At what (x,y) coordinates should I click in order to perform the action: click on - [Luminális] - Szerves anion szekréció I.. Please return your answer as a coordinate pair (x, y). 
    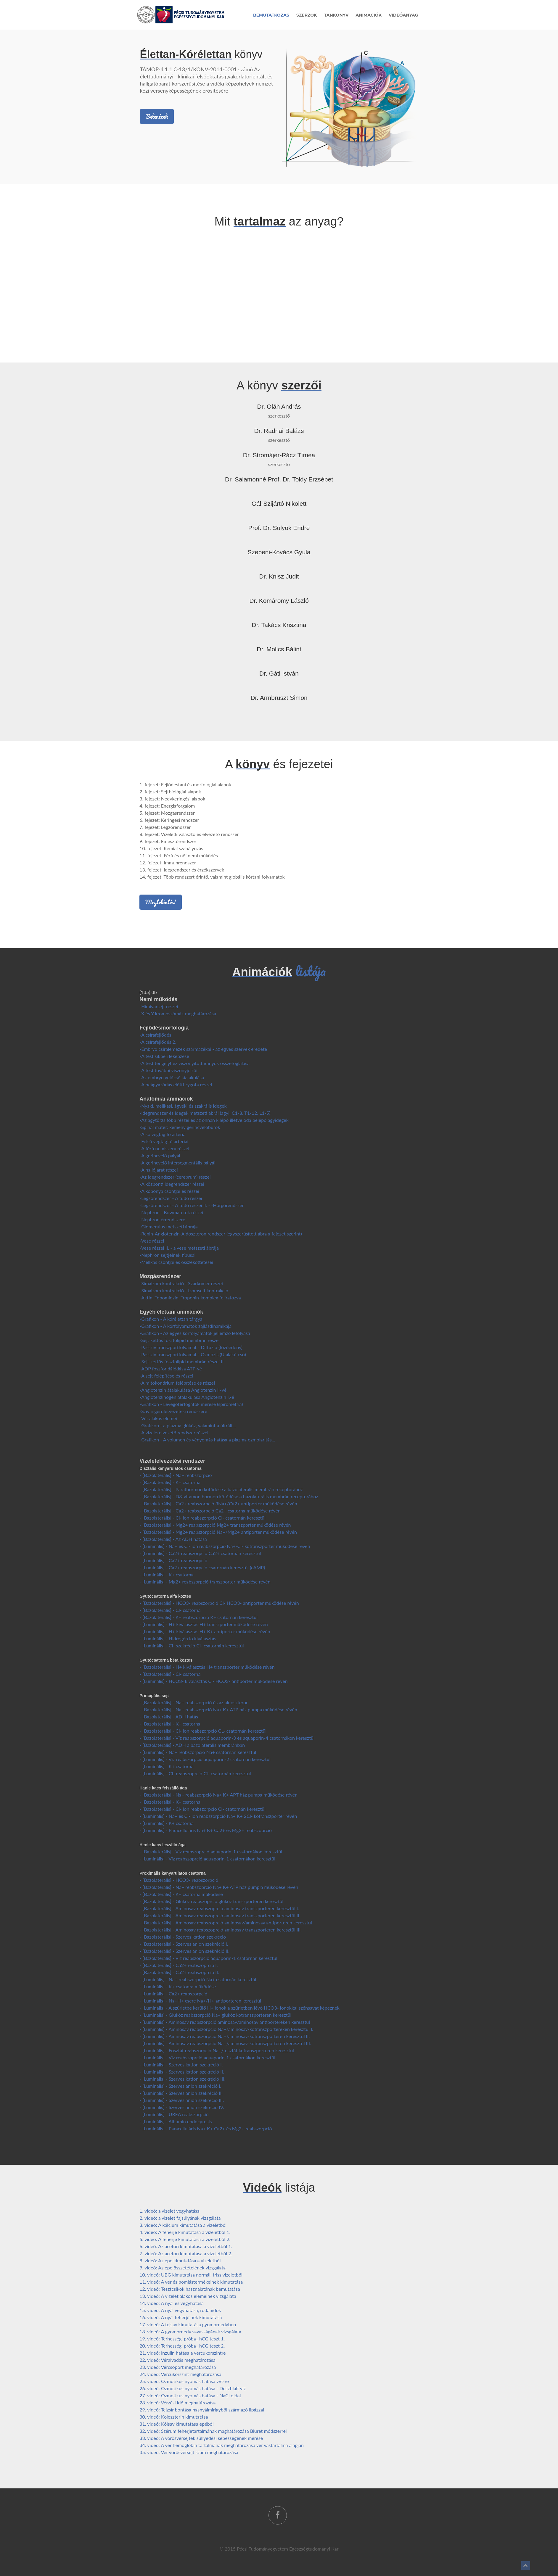
    Looking at the image, I should click on (180, 2086).